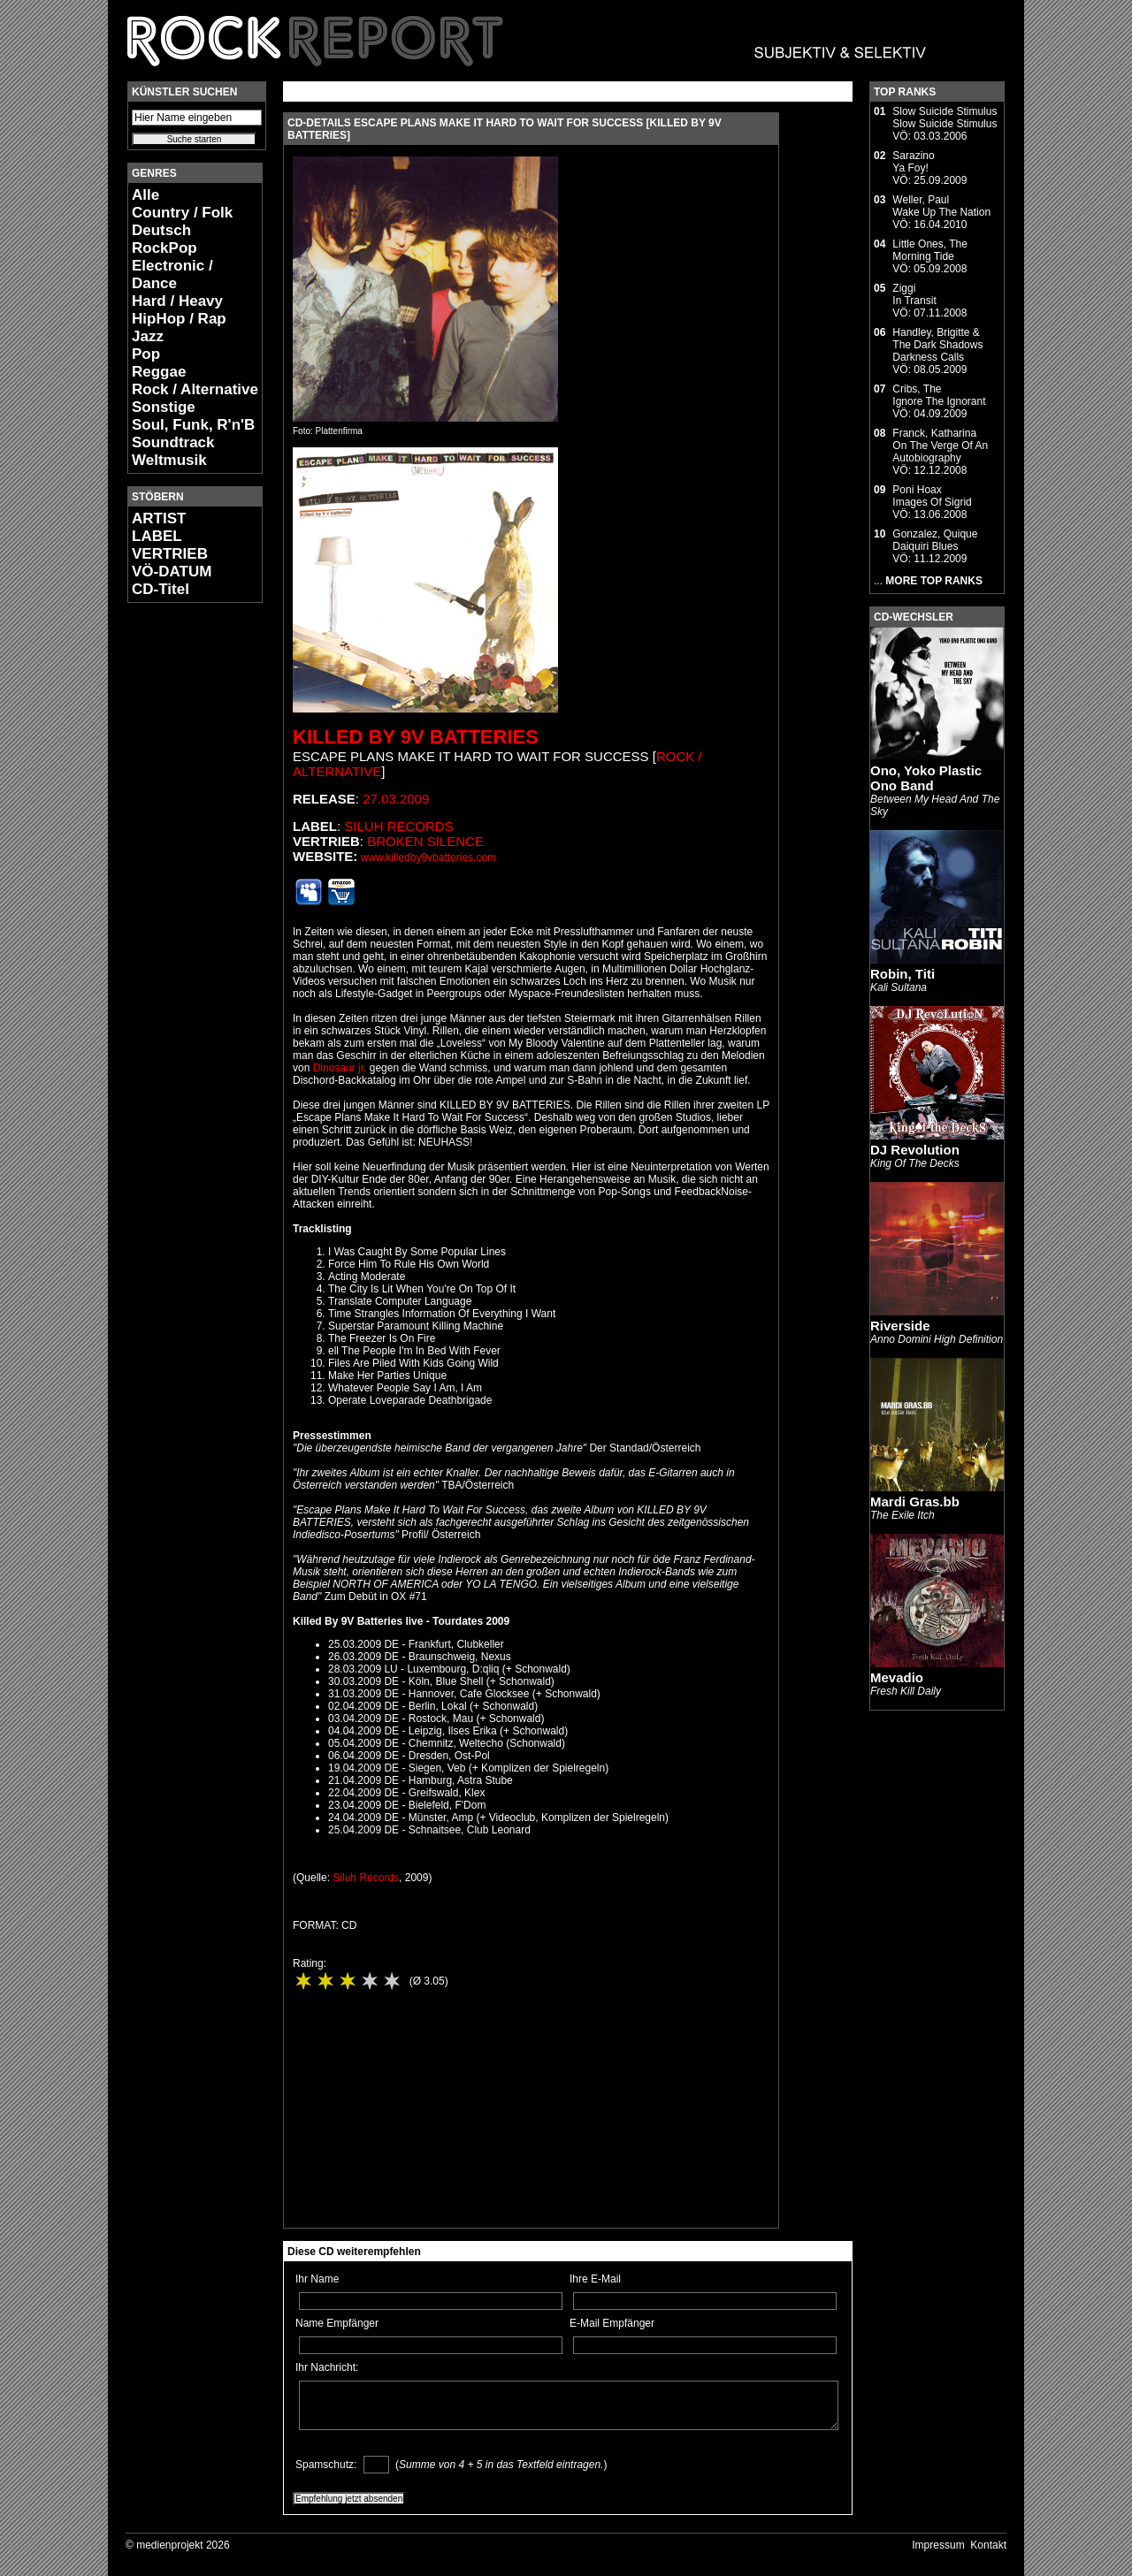 The height and width of the screenshot is (2576, 1132). I want to click on Alle, so click(145, 195).